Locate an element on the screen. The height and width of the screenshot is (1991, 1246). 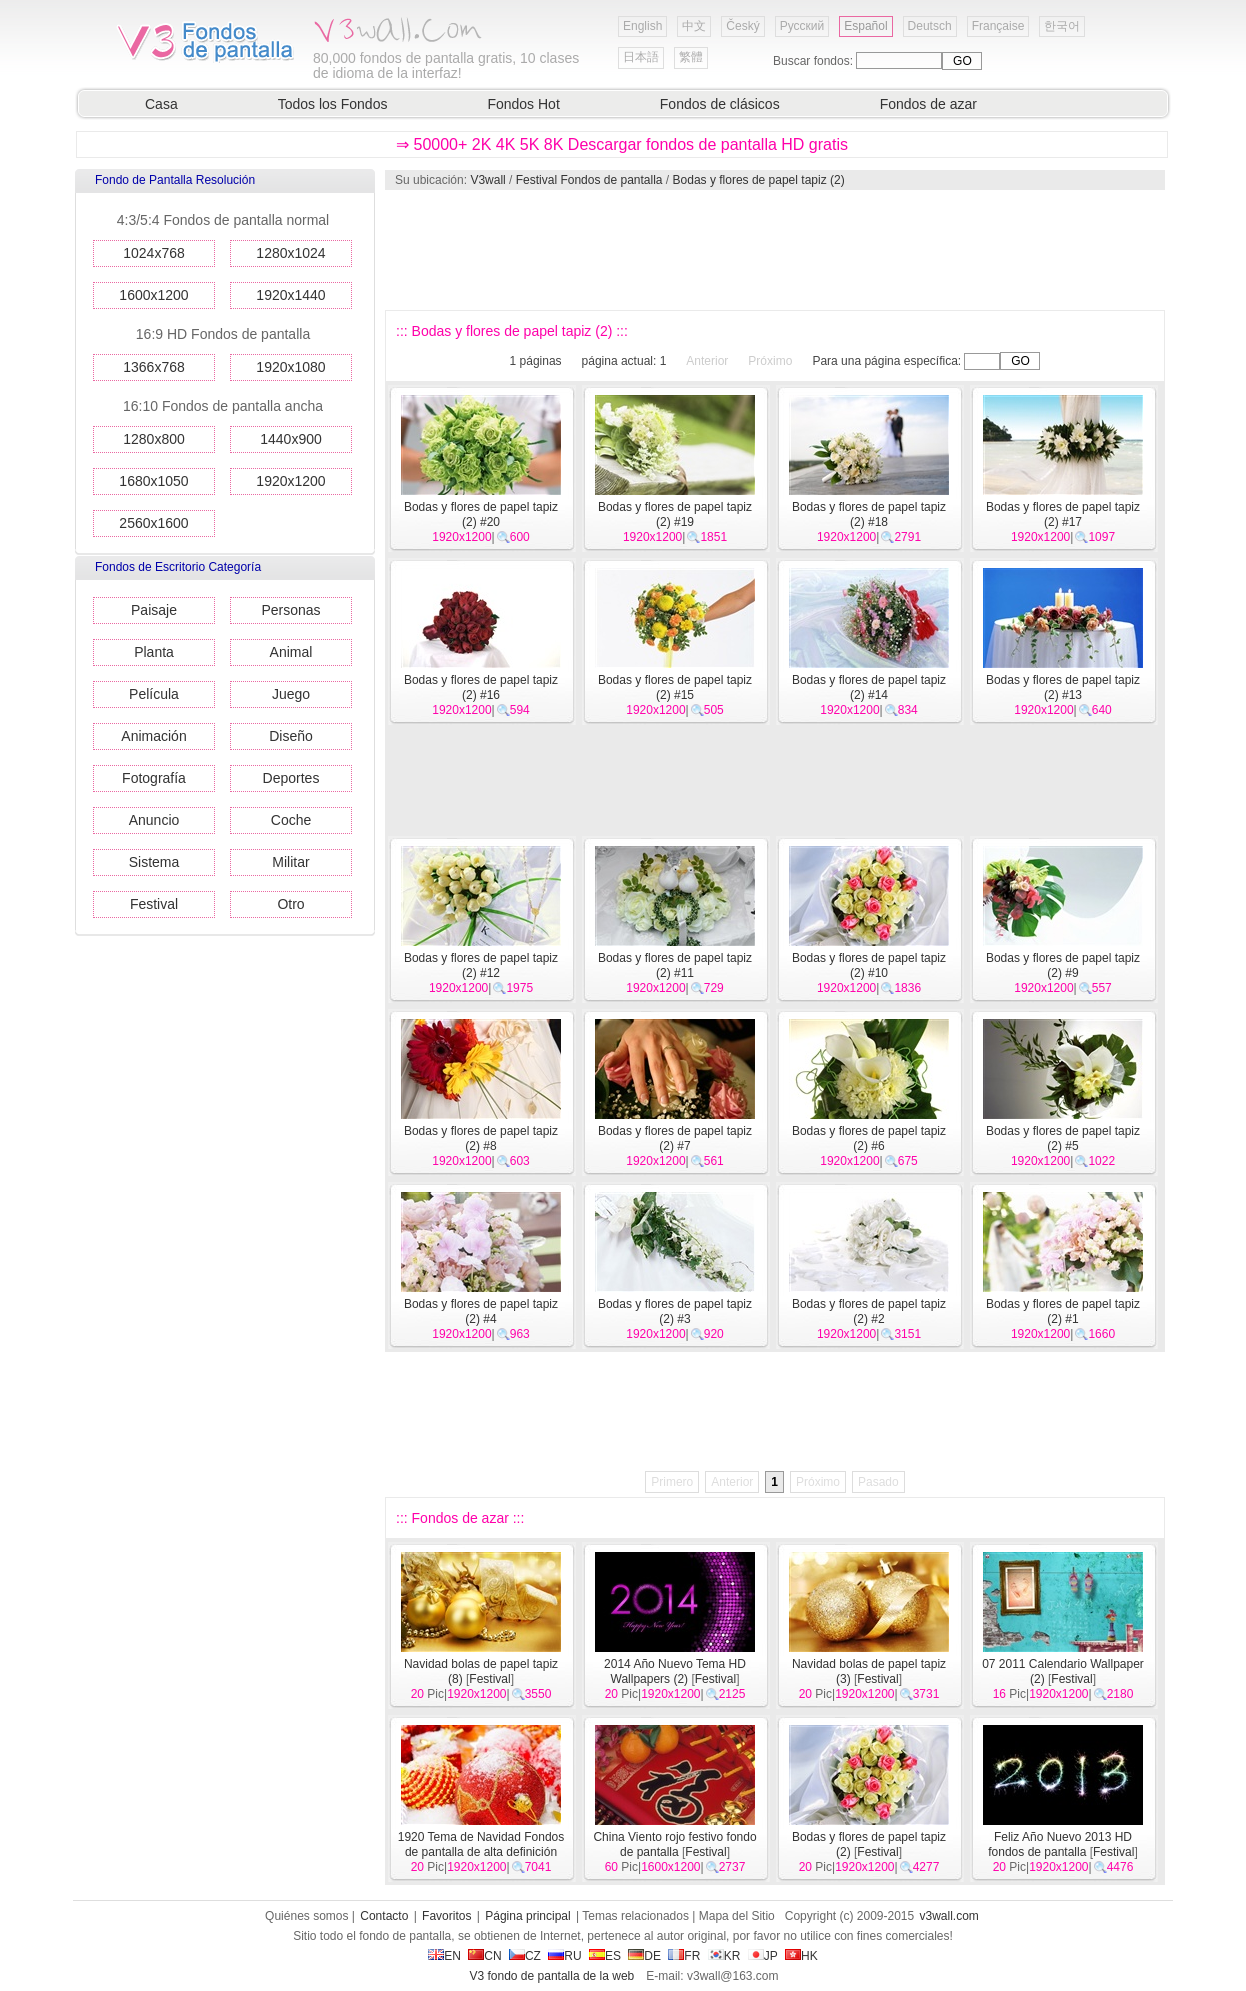
v3wall.com is located at coordinates (949, 1916).